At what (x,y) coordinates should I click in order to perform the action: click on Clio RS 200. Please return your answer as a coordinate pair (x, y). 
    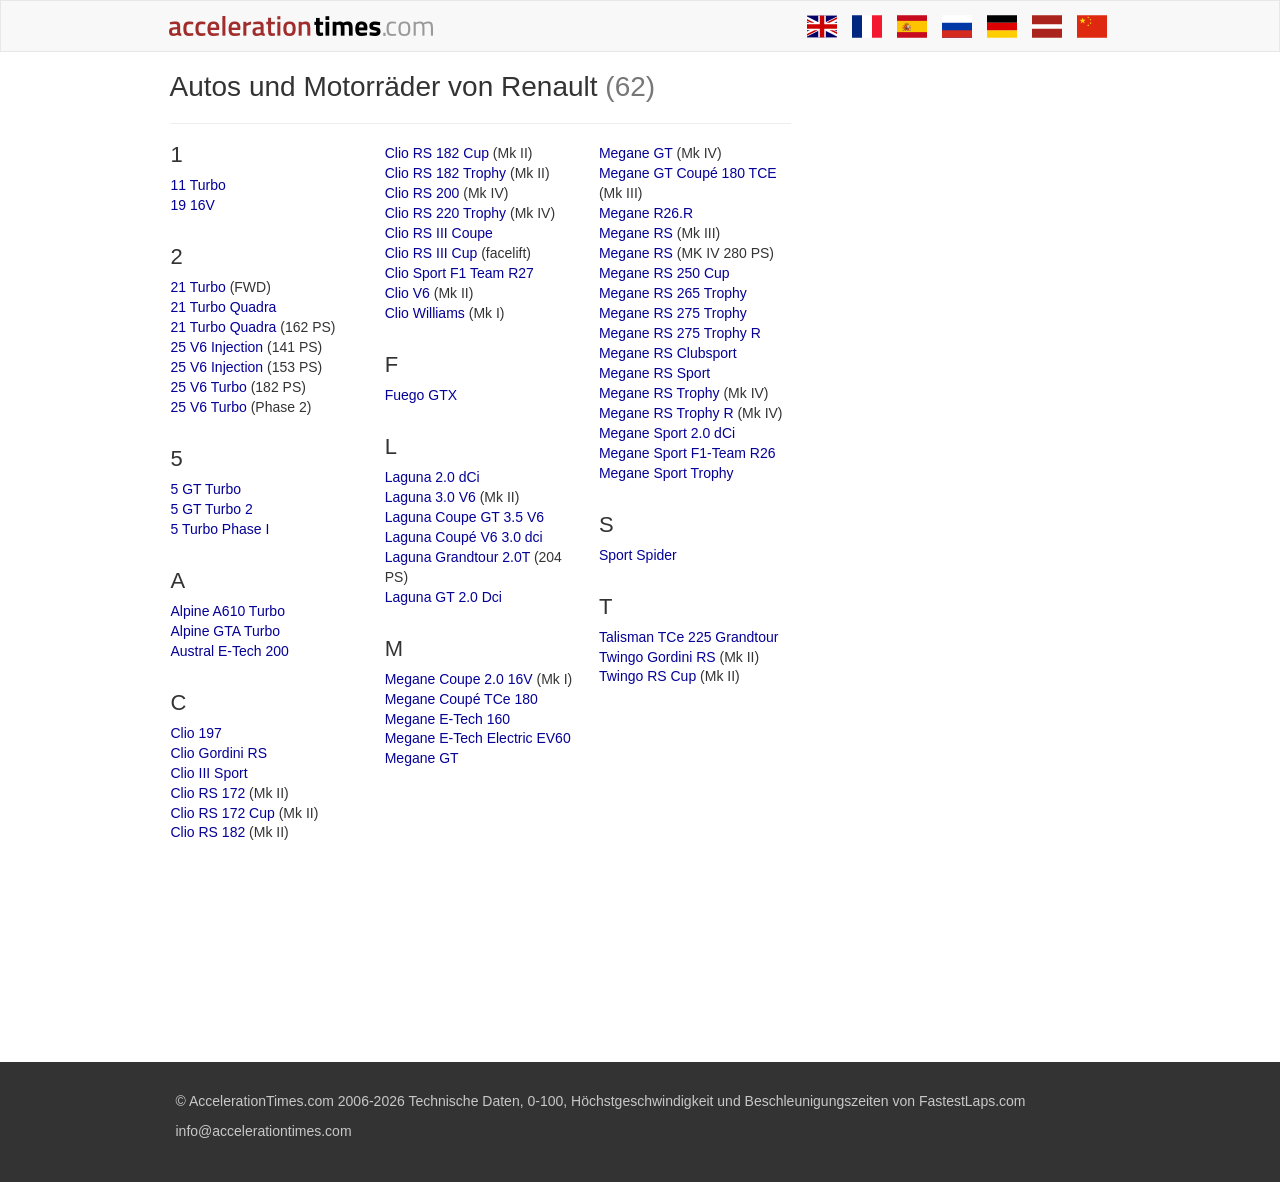
    Looking at the image, I should click on (422, 193).